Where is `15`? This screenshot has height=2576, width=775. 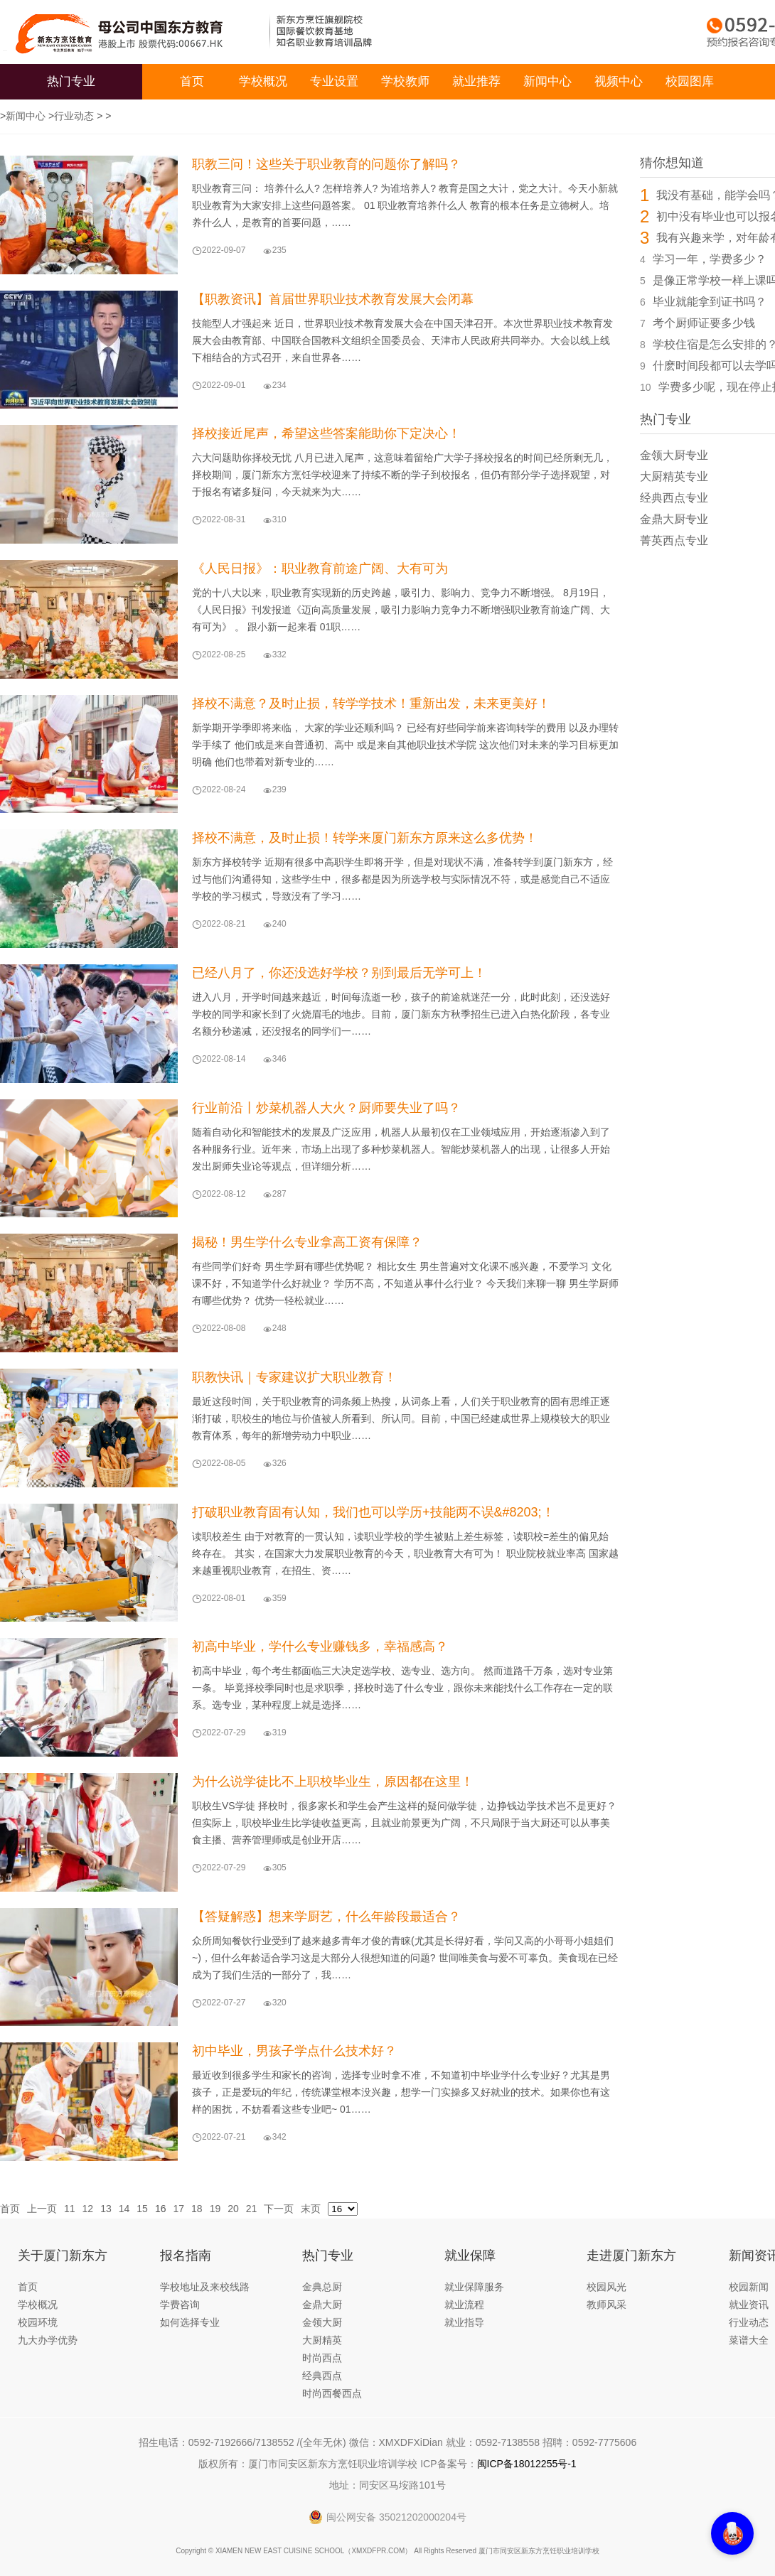 15 is located at coordinates (142, 2208).